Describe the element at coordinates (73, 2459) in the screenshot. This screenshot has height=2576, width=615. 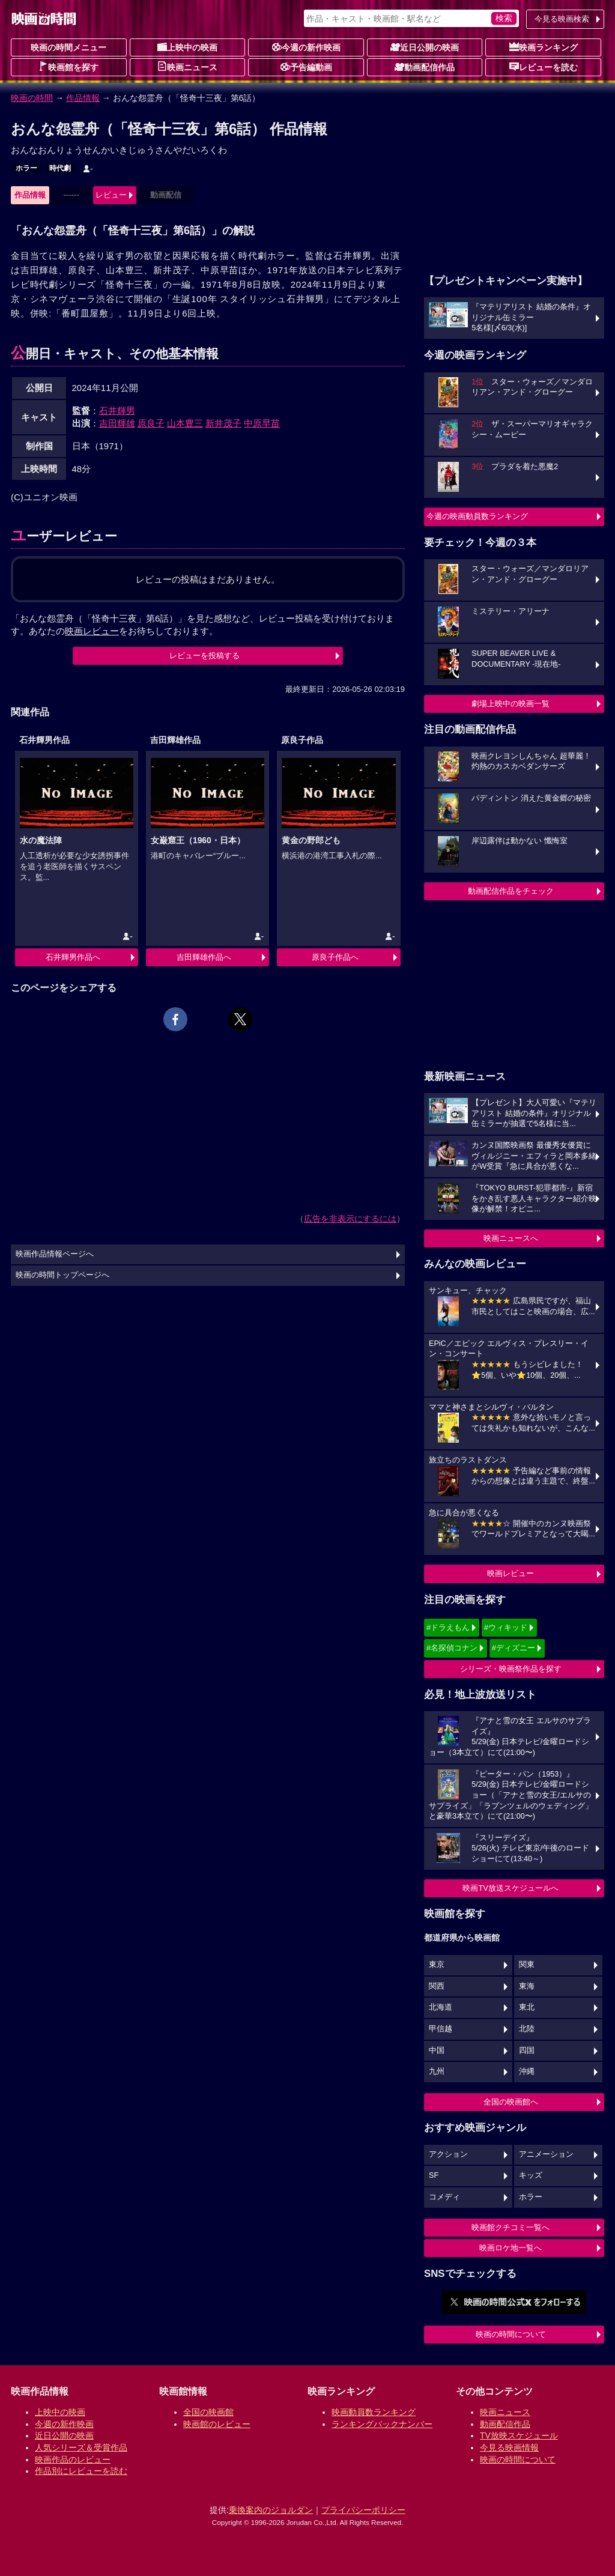
I see `映画作品のレビュー` at that location.